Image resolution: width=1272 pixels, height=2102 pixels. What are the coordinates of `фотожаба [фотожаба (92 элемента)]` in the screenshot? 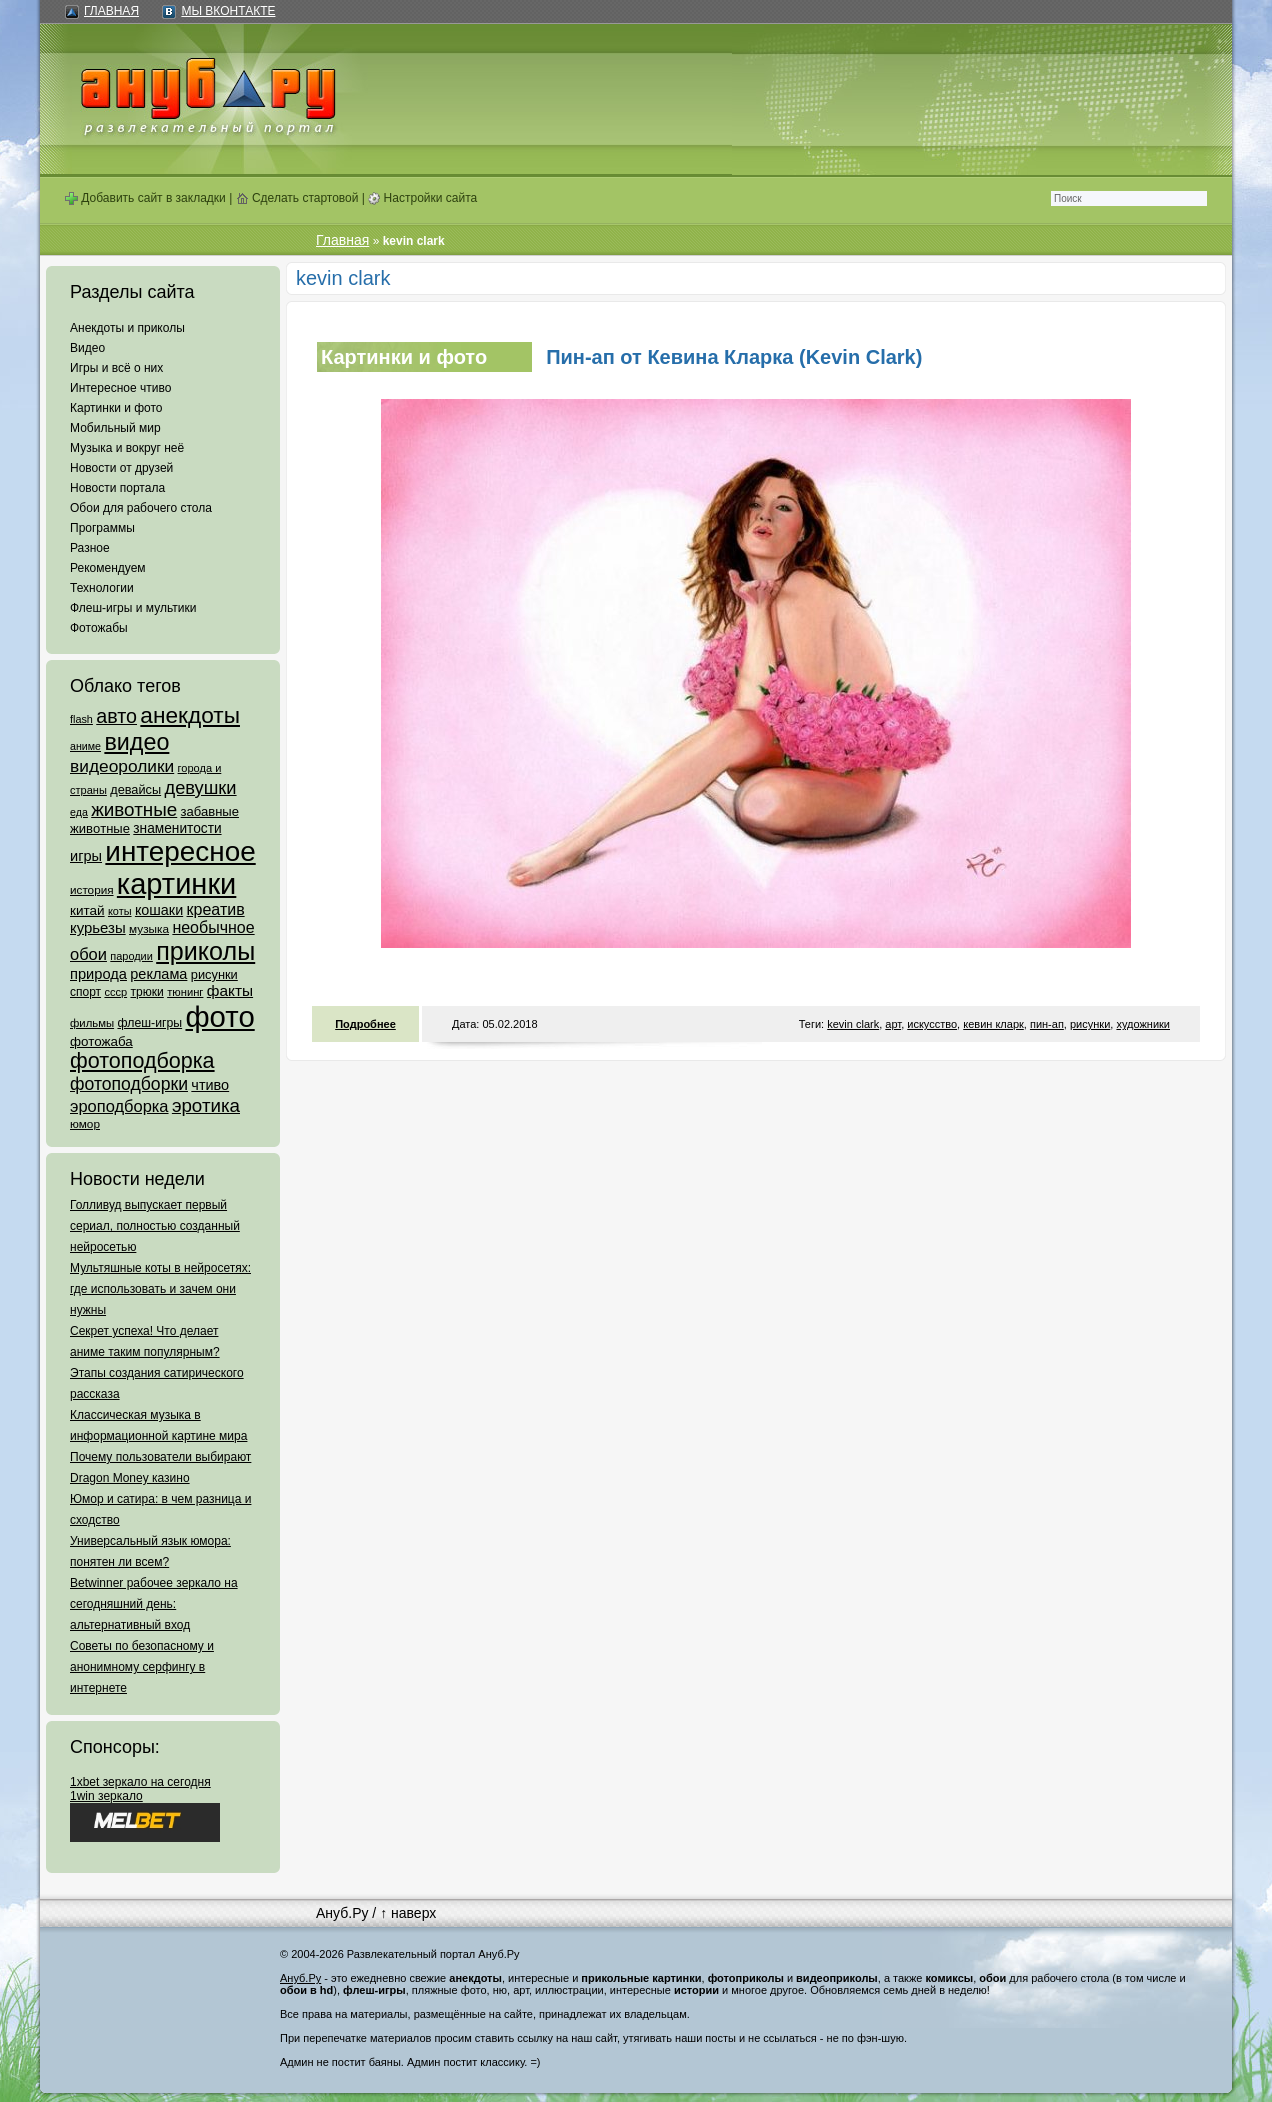 It's located at (101, 1041).